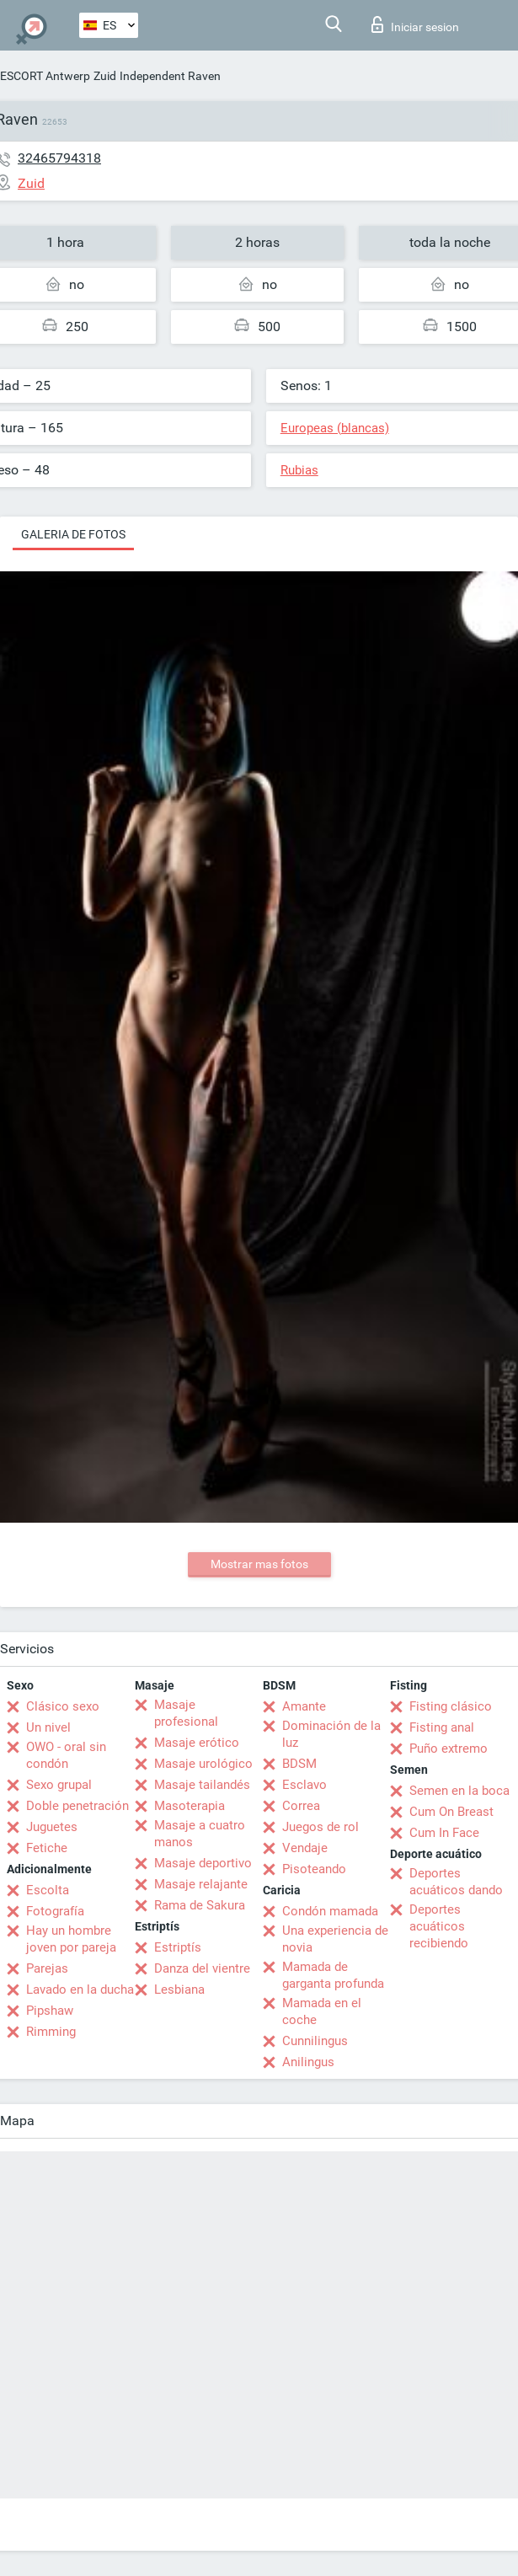  What do you see at coordinates (62, 1706) in the screenshot?
I see `Clásico sexo` at bounding box center [62, 1706].